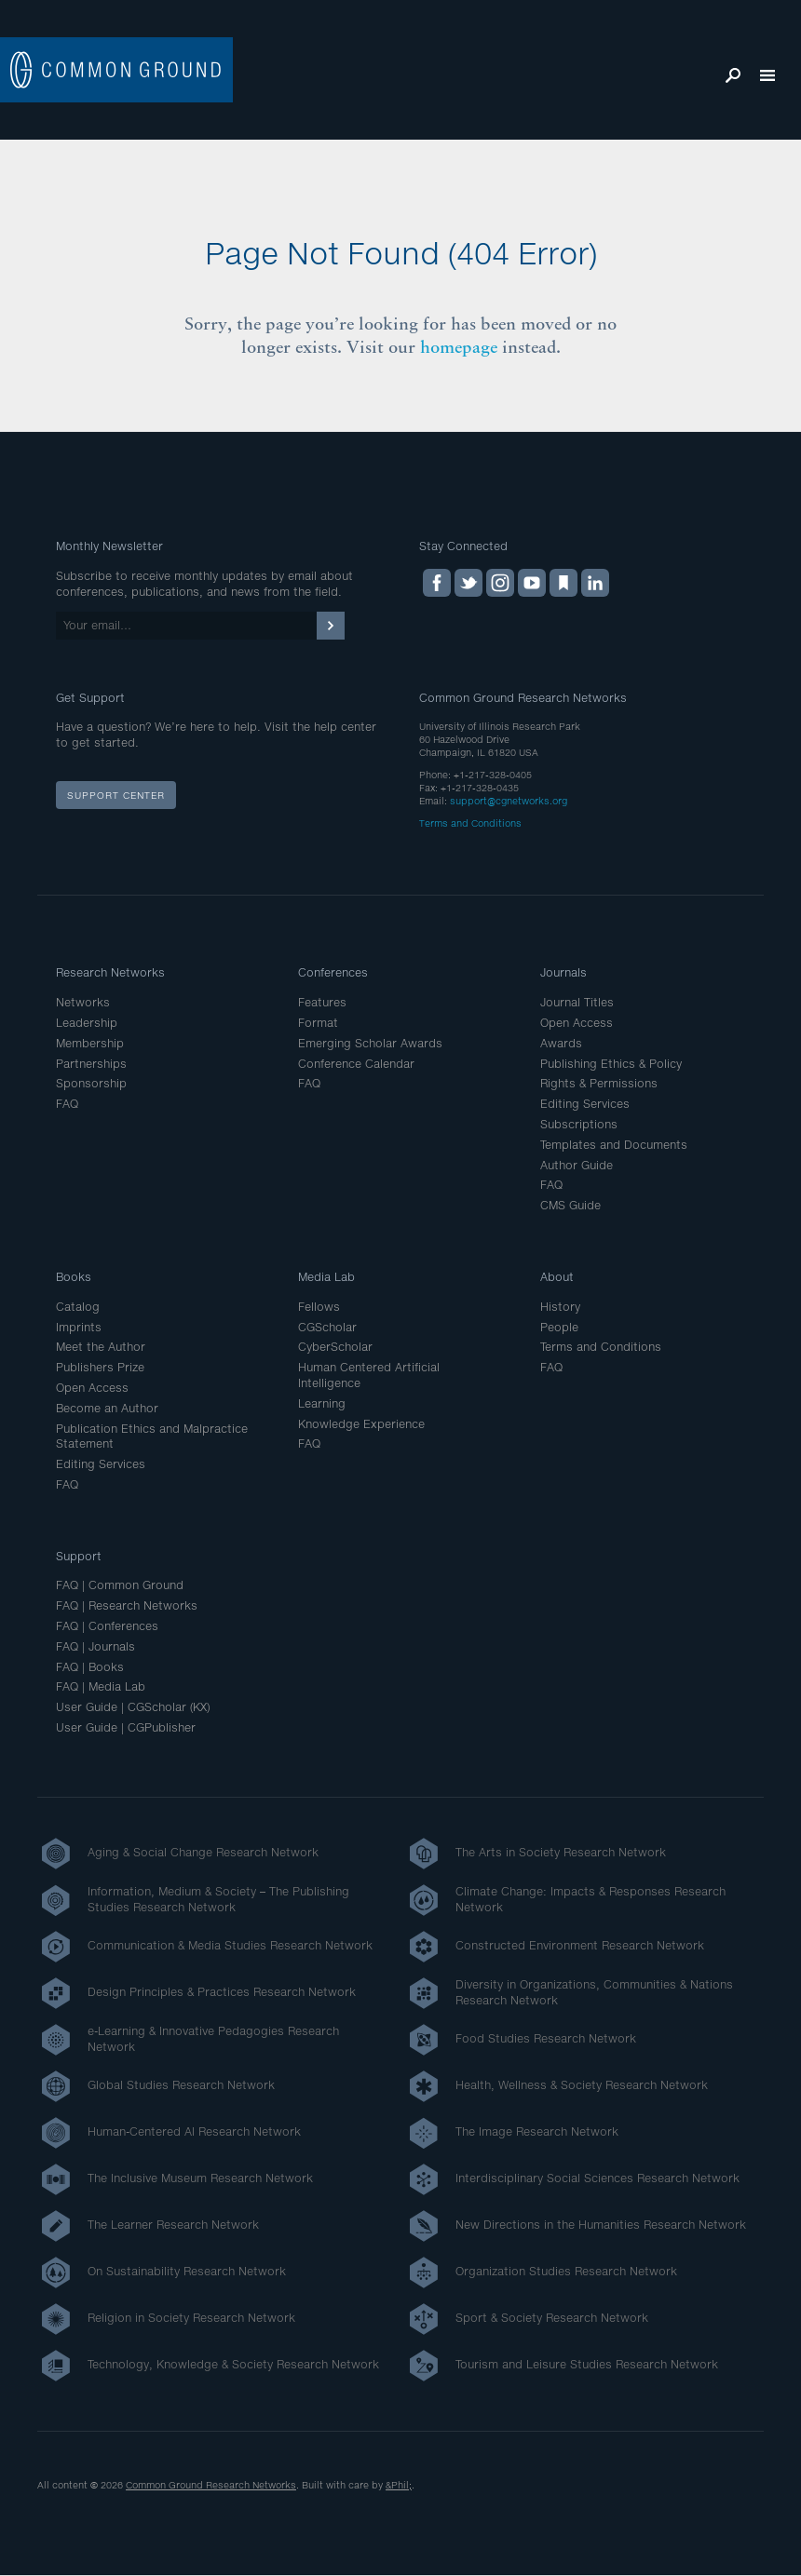 Image resolution: width=801 pixels, height=2576 pixels. What do you see at coordinates (335, 1347) in the screenshot?
I see `CyberScholar` at bounding box center [335, 1347].